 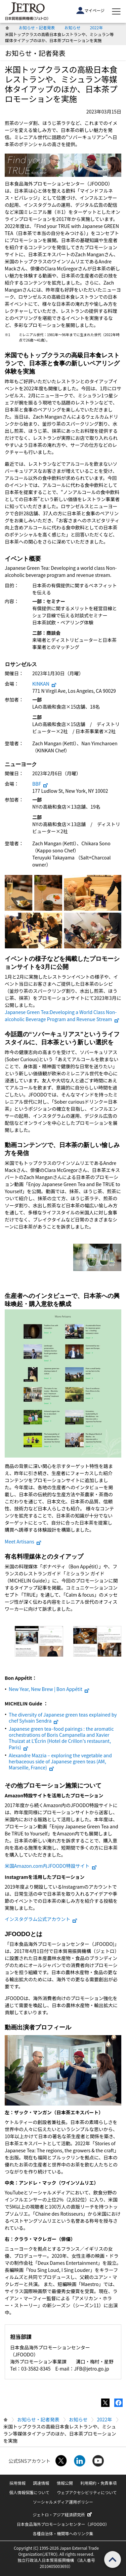 I want to click on Meet Artisans, so click(x=23, y=1541).